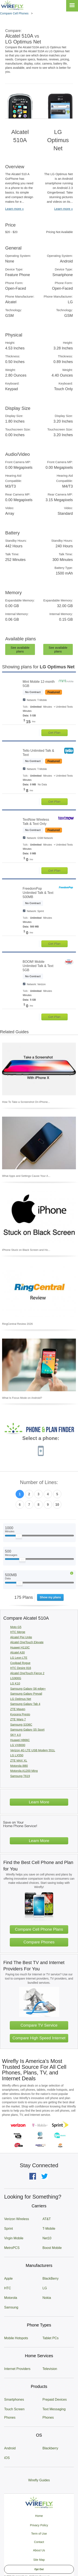 This screenshot has height=2576, width=78. Describe the element at coordinates (49, 2369) in the screenshot. I see `Television` at that location.